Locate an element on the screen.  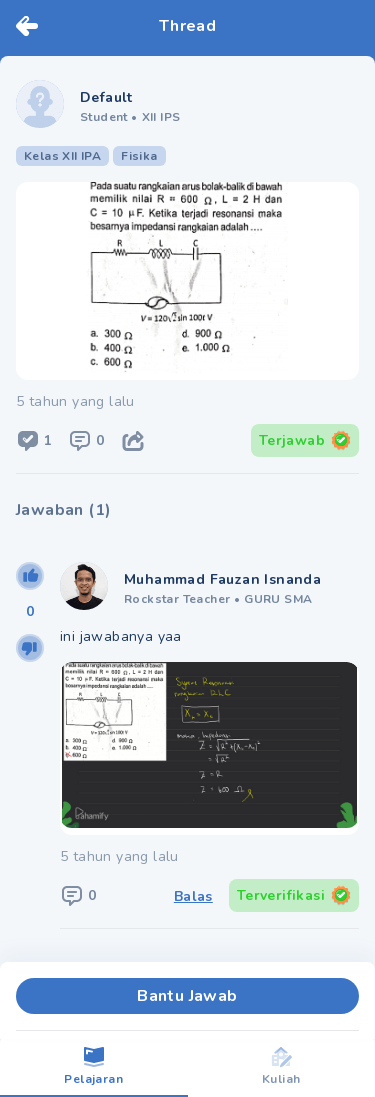
[upvote] is located at coordinates (30, 576).